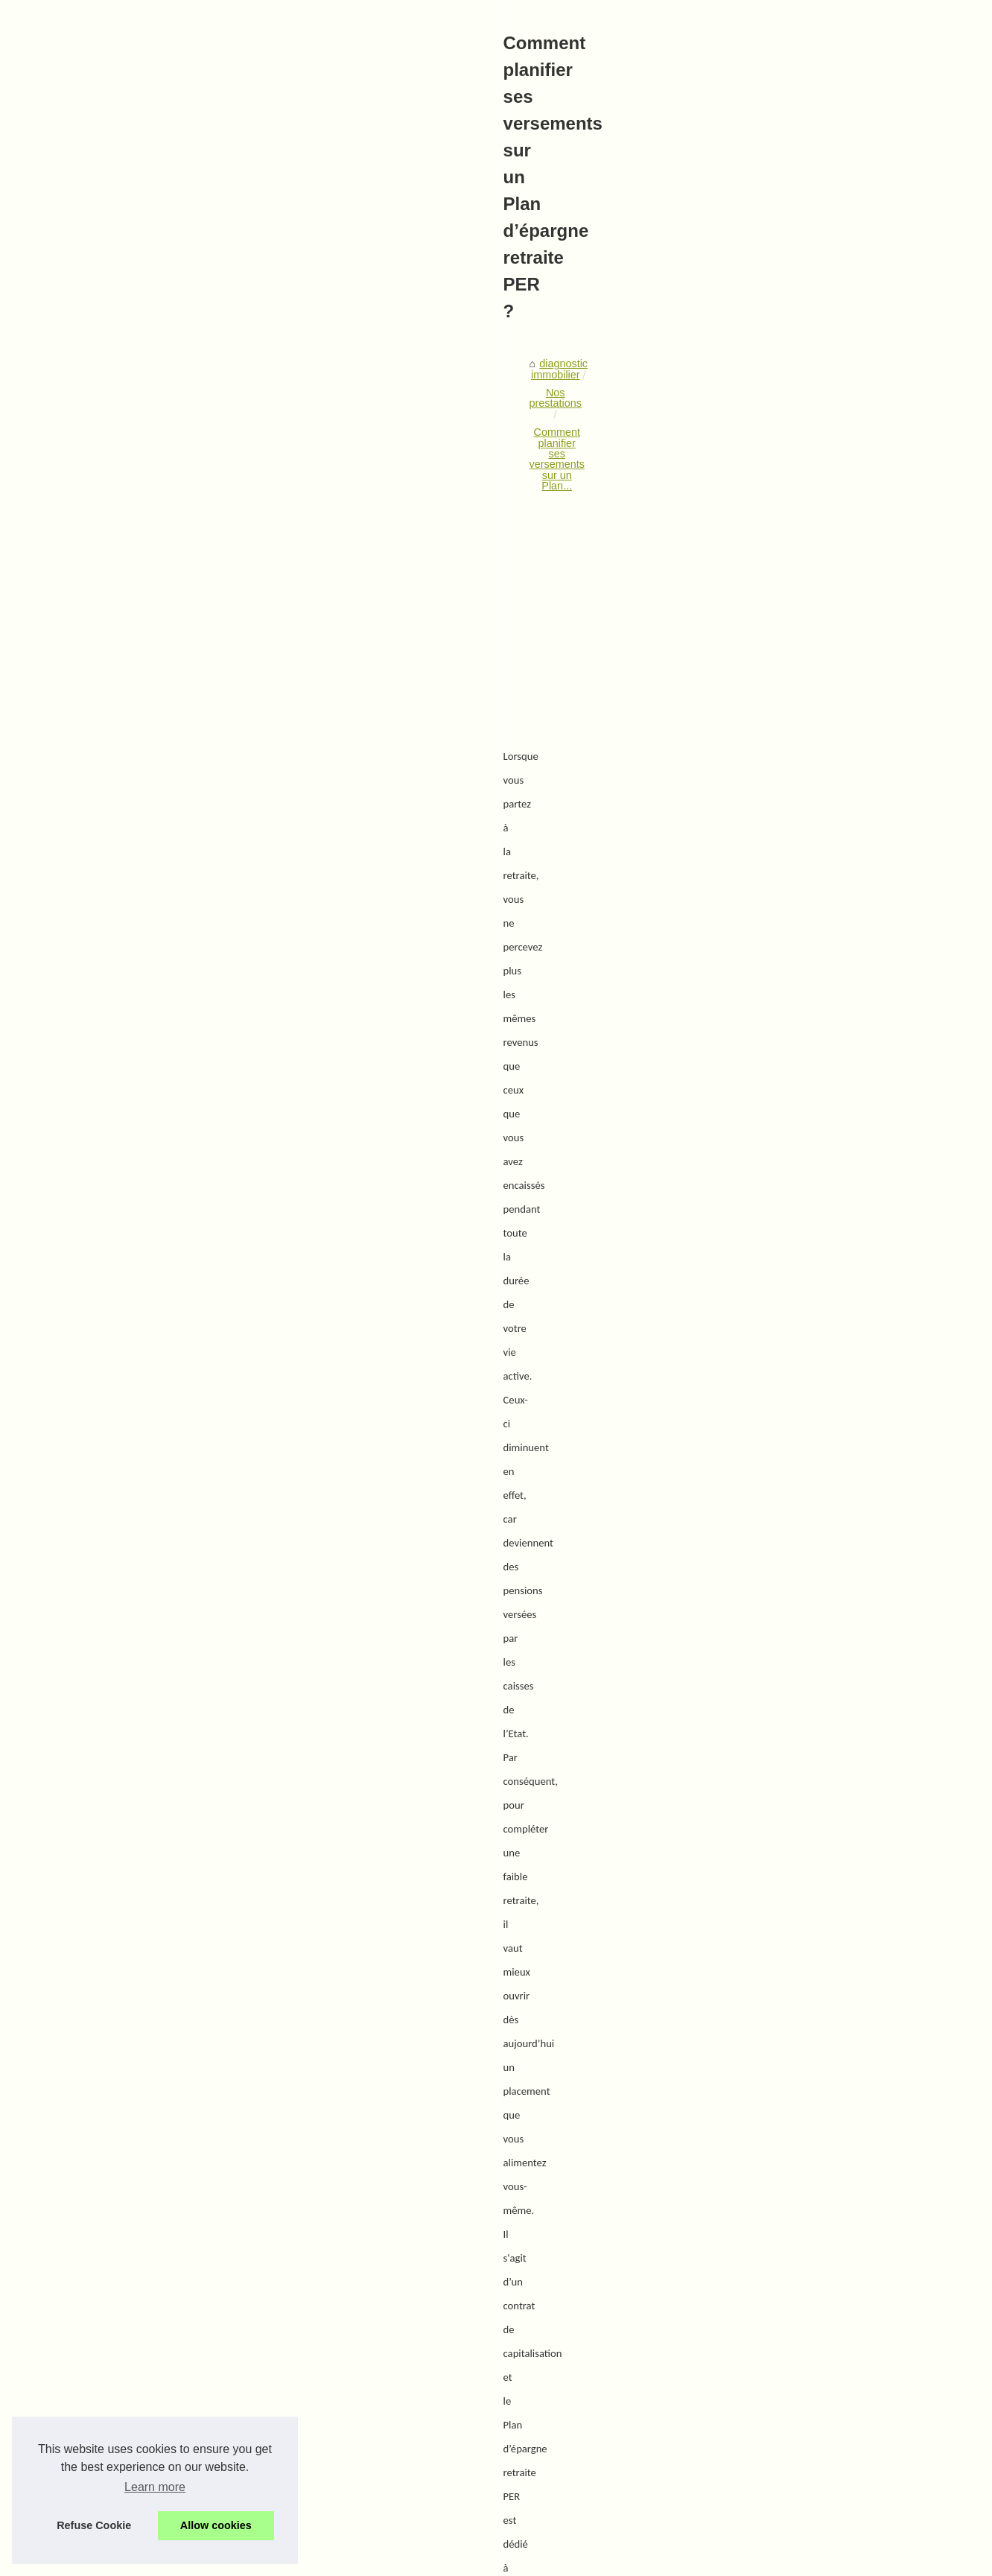 The width and height of the screenshot is (992, 2576). I want to click on Faire gérer votre patrimoine par un conseil indépendant ?, so click(309, 2411).